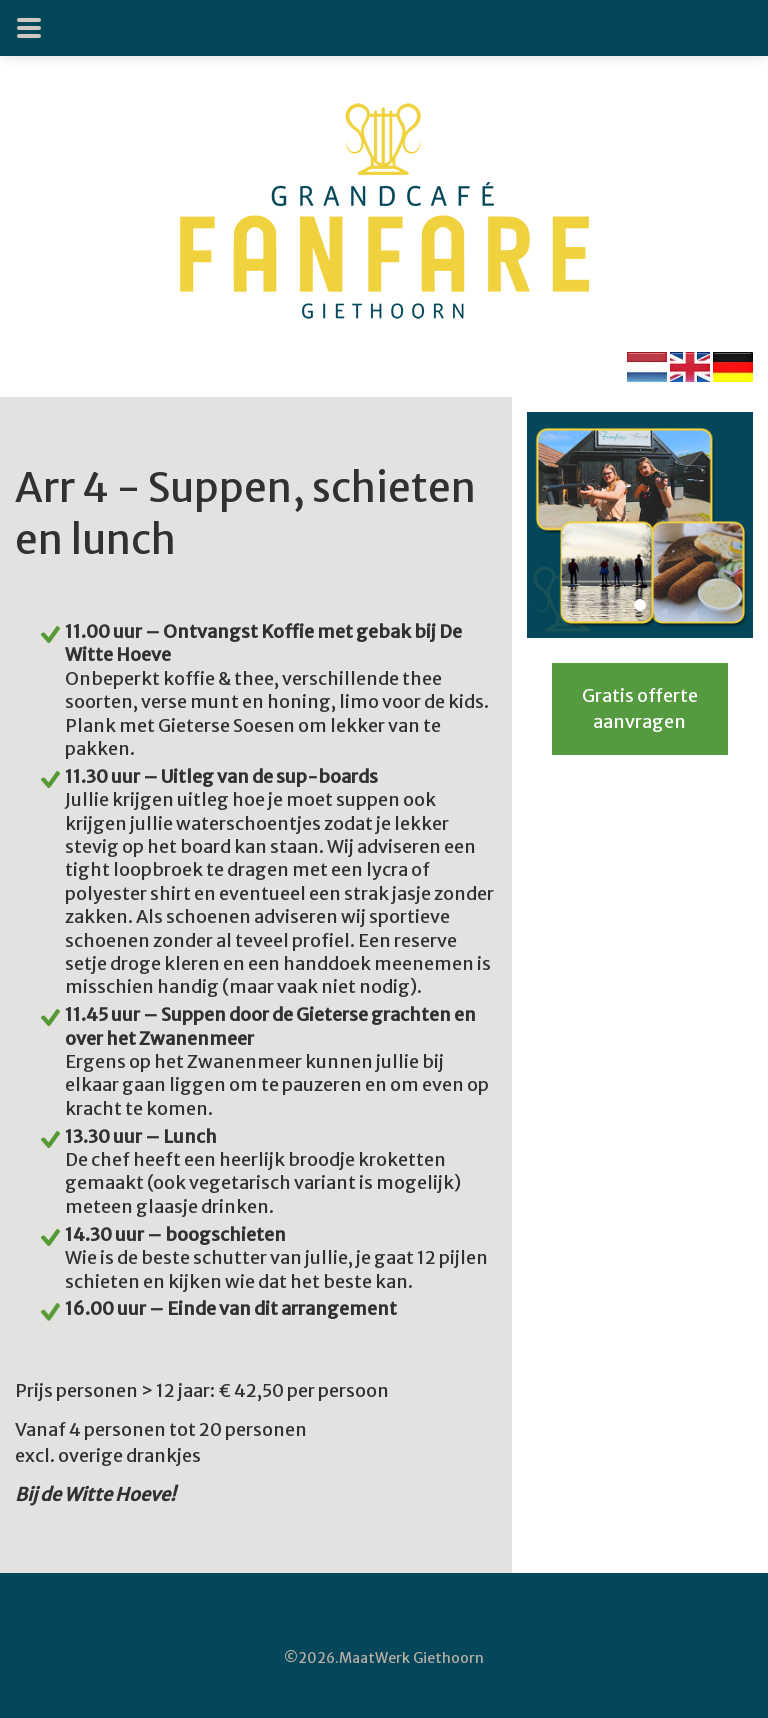 The width and height of the screenshot is (768, 1718). I want to click on MaatWerk Giethoorn, so click(411, 1658).